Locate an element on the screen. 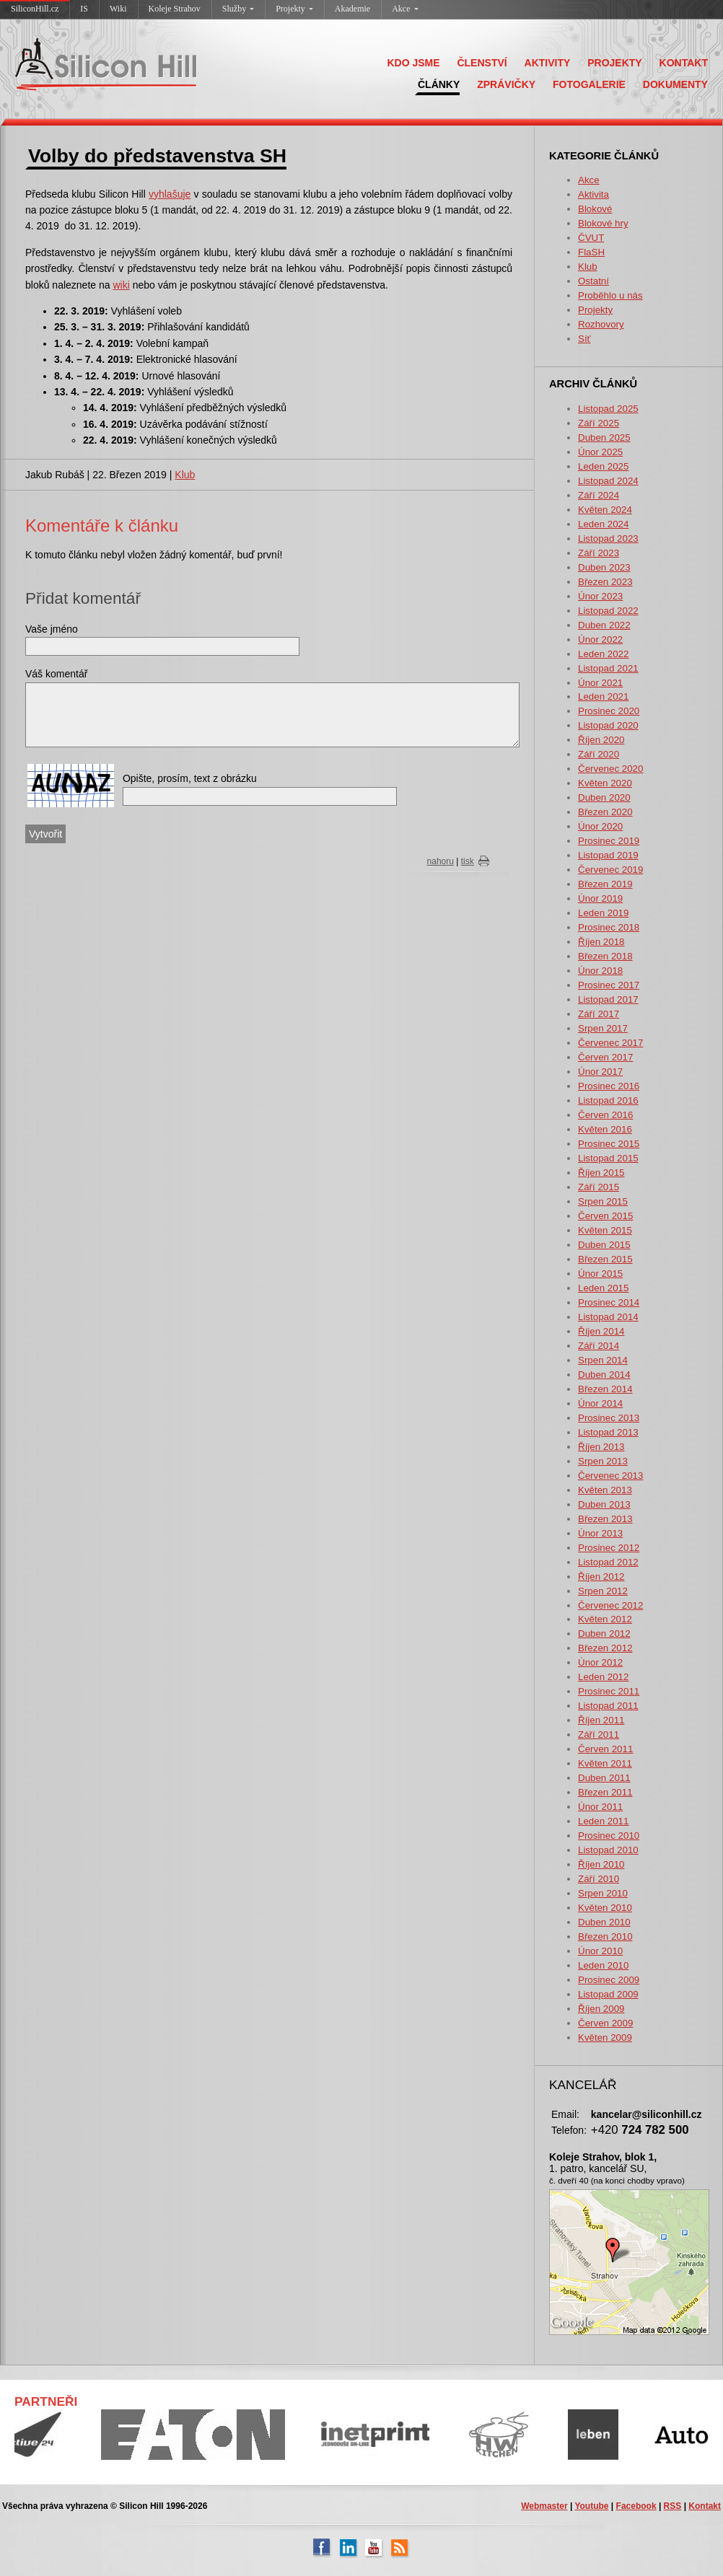  Říjen 2012 is located at coordinates (601, 1576).